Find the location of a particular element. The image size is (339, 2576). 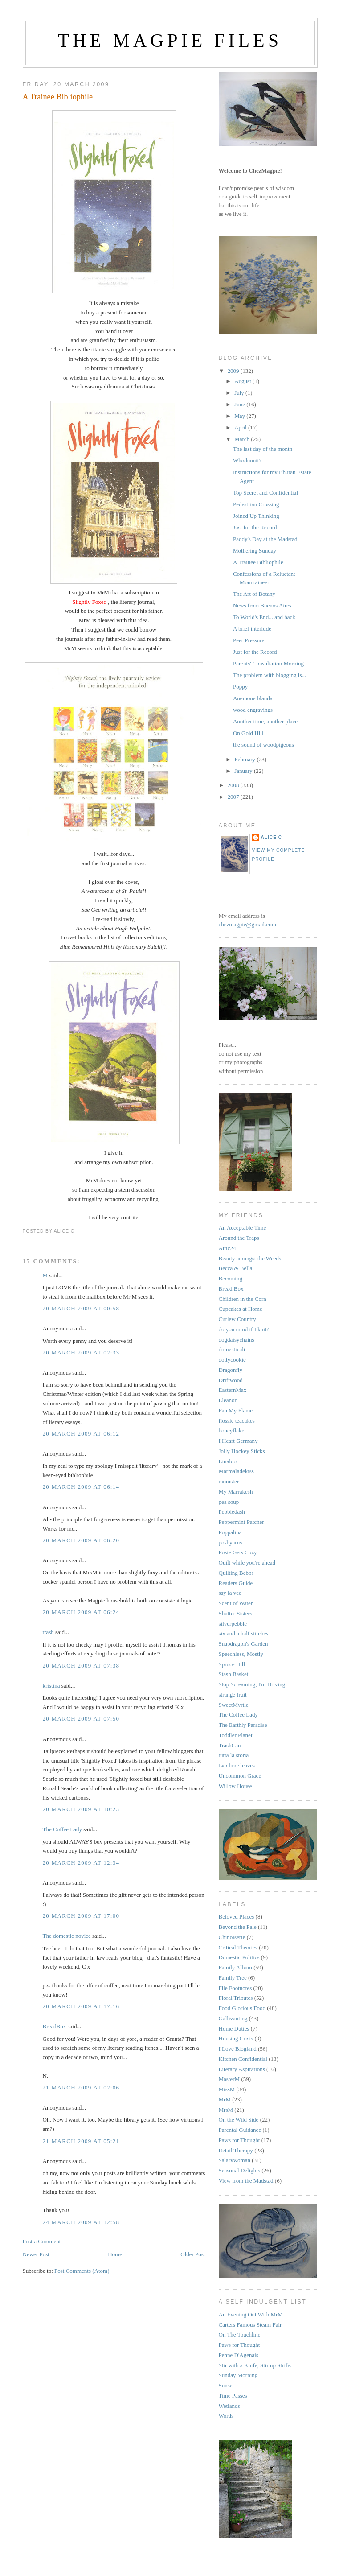

EasternMax is located at coordinates (233, 1390).